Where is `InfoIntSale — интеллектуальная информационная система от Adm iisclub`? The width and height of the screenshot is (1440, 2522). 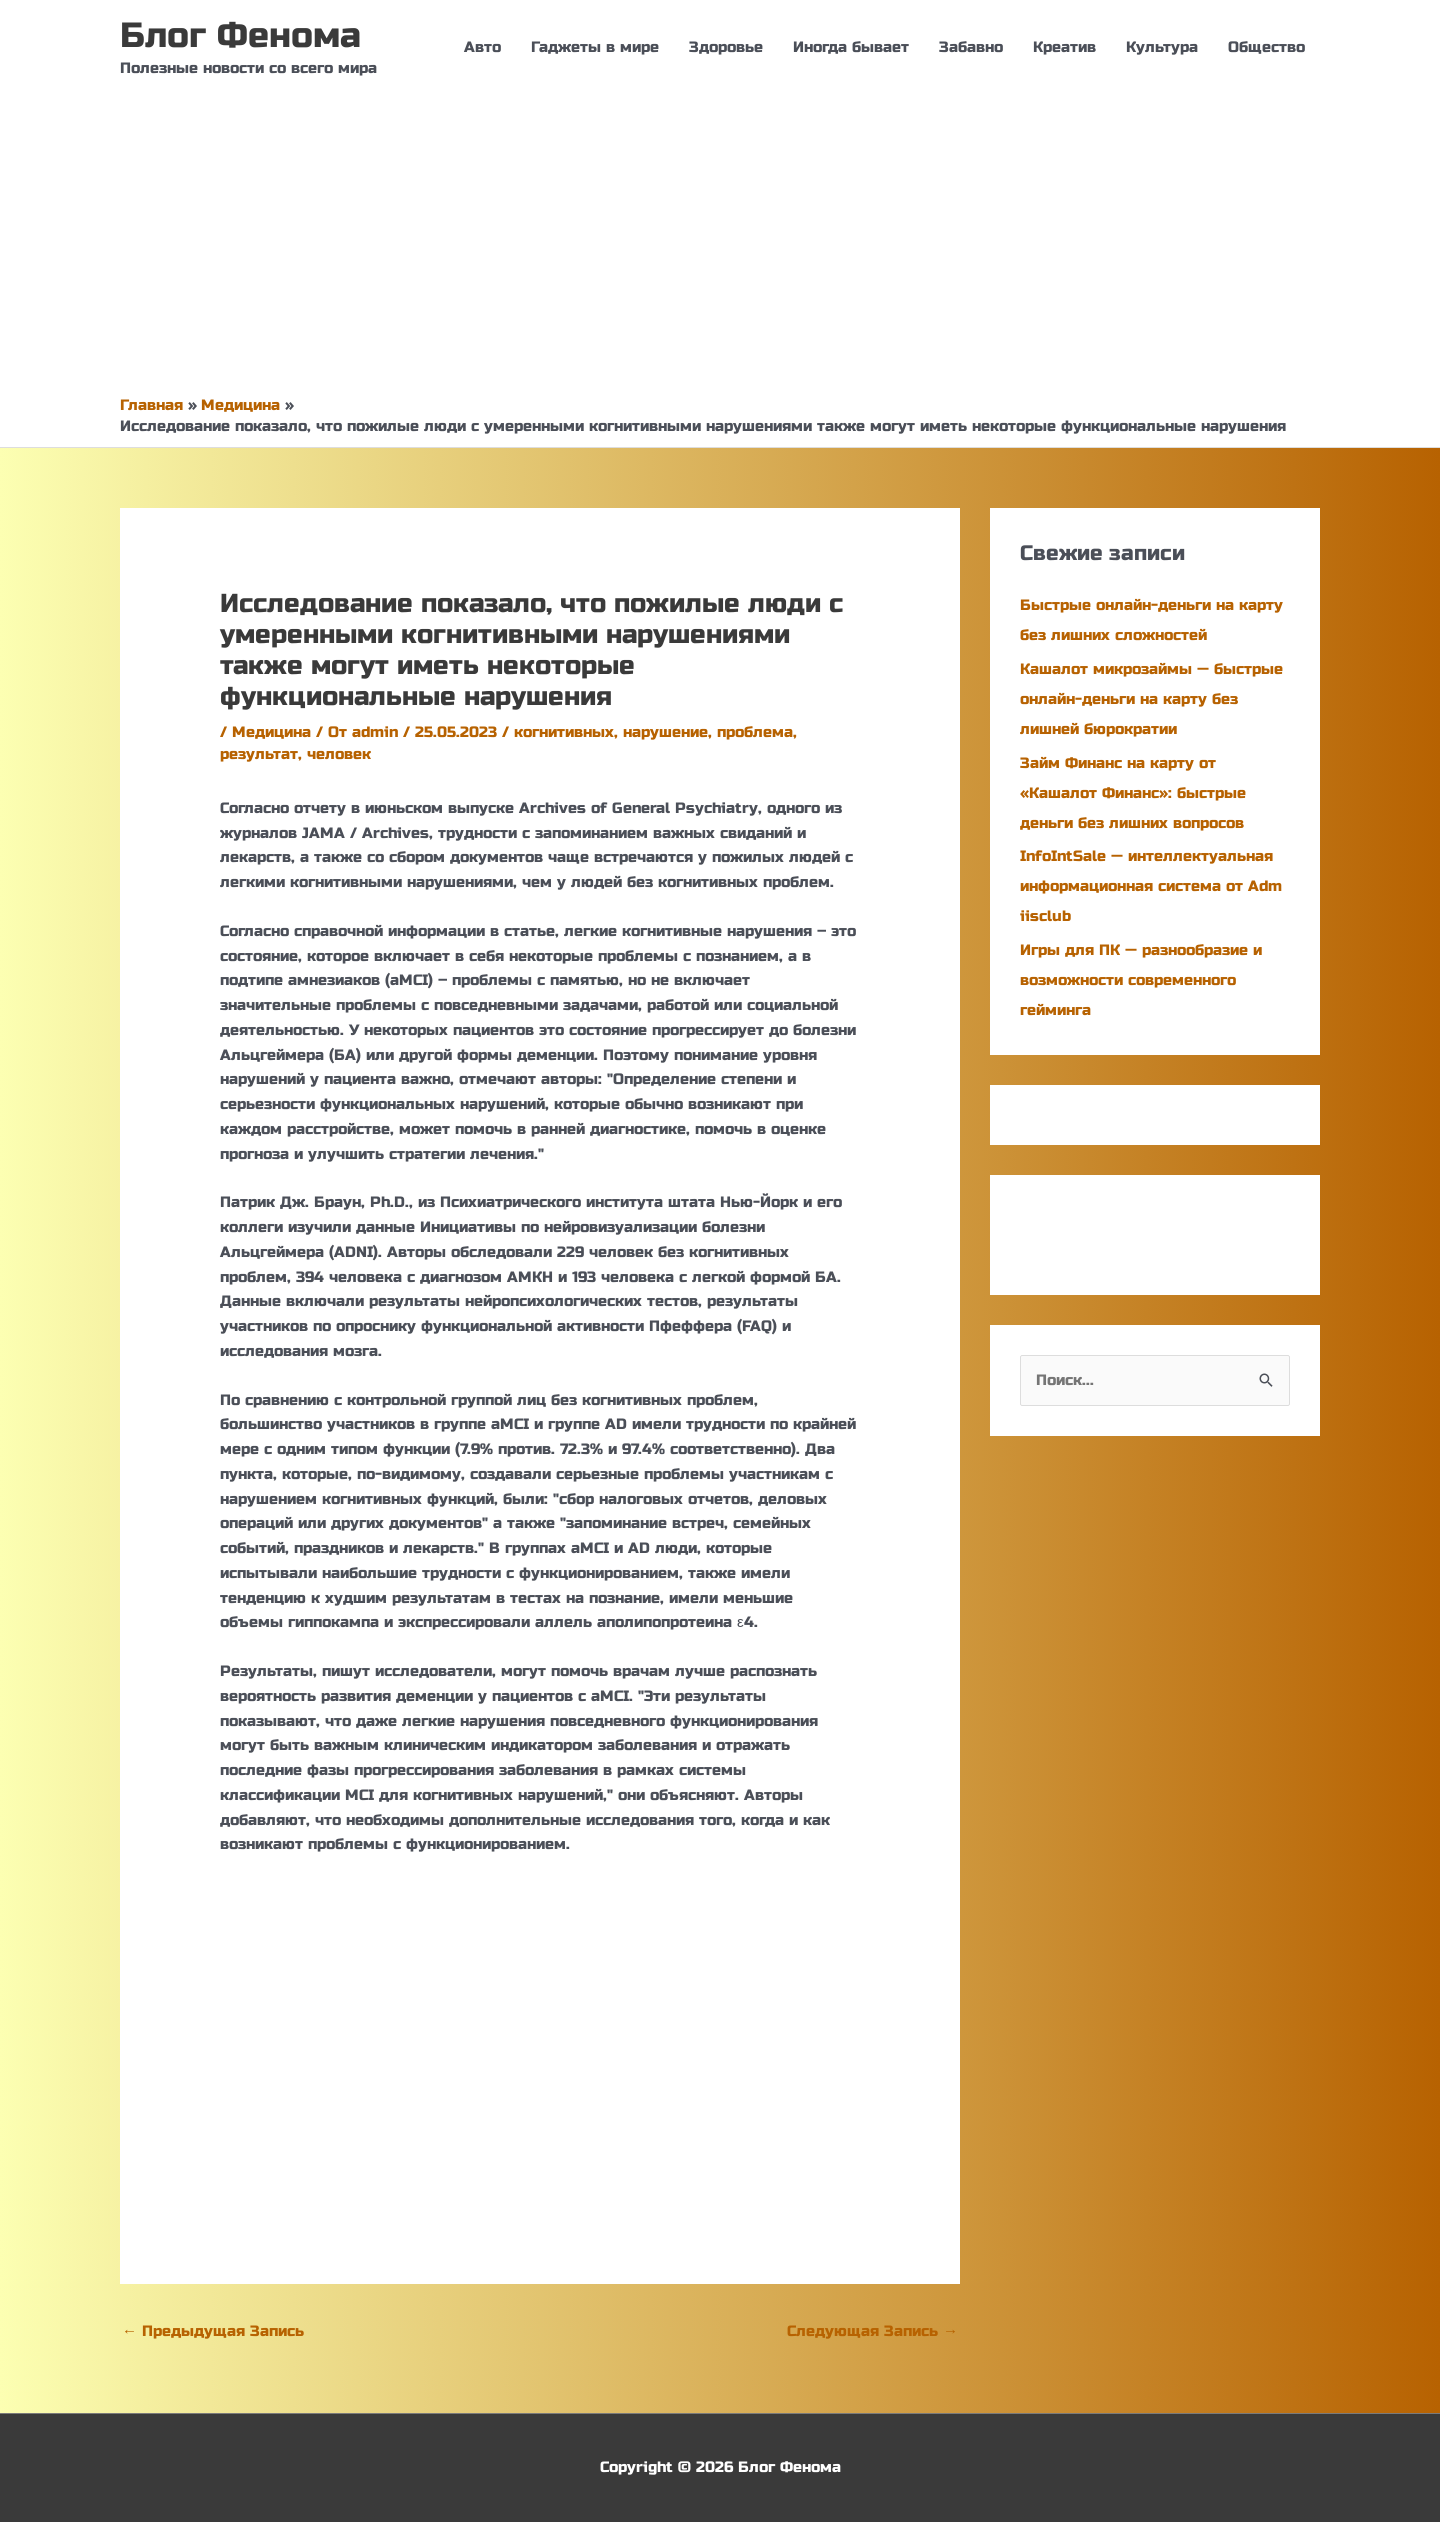 InfoIntSale — интеллектуальная информационная система от Adm iisclub is located at coordinates (1151, 886).